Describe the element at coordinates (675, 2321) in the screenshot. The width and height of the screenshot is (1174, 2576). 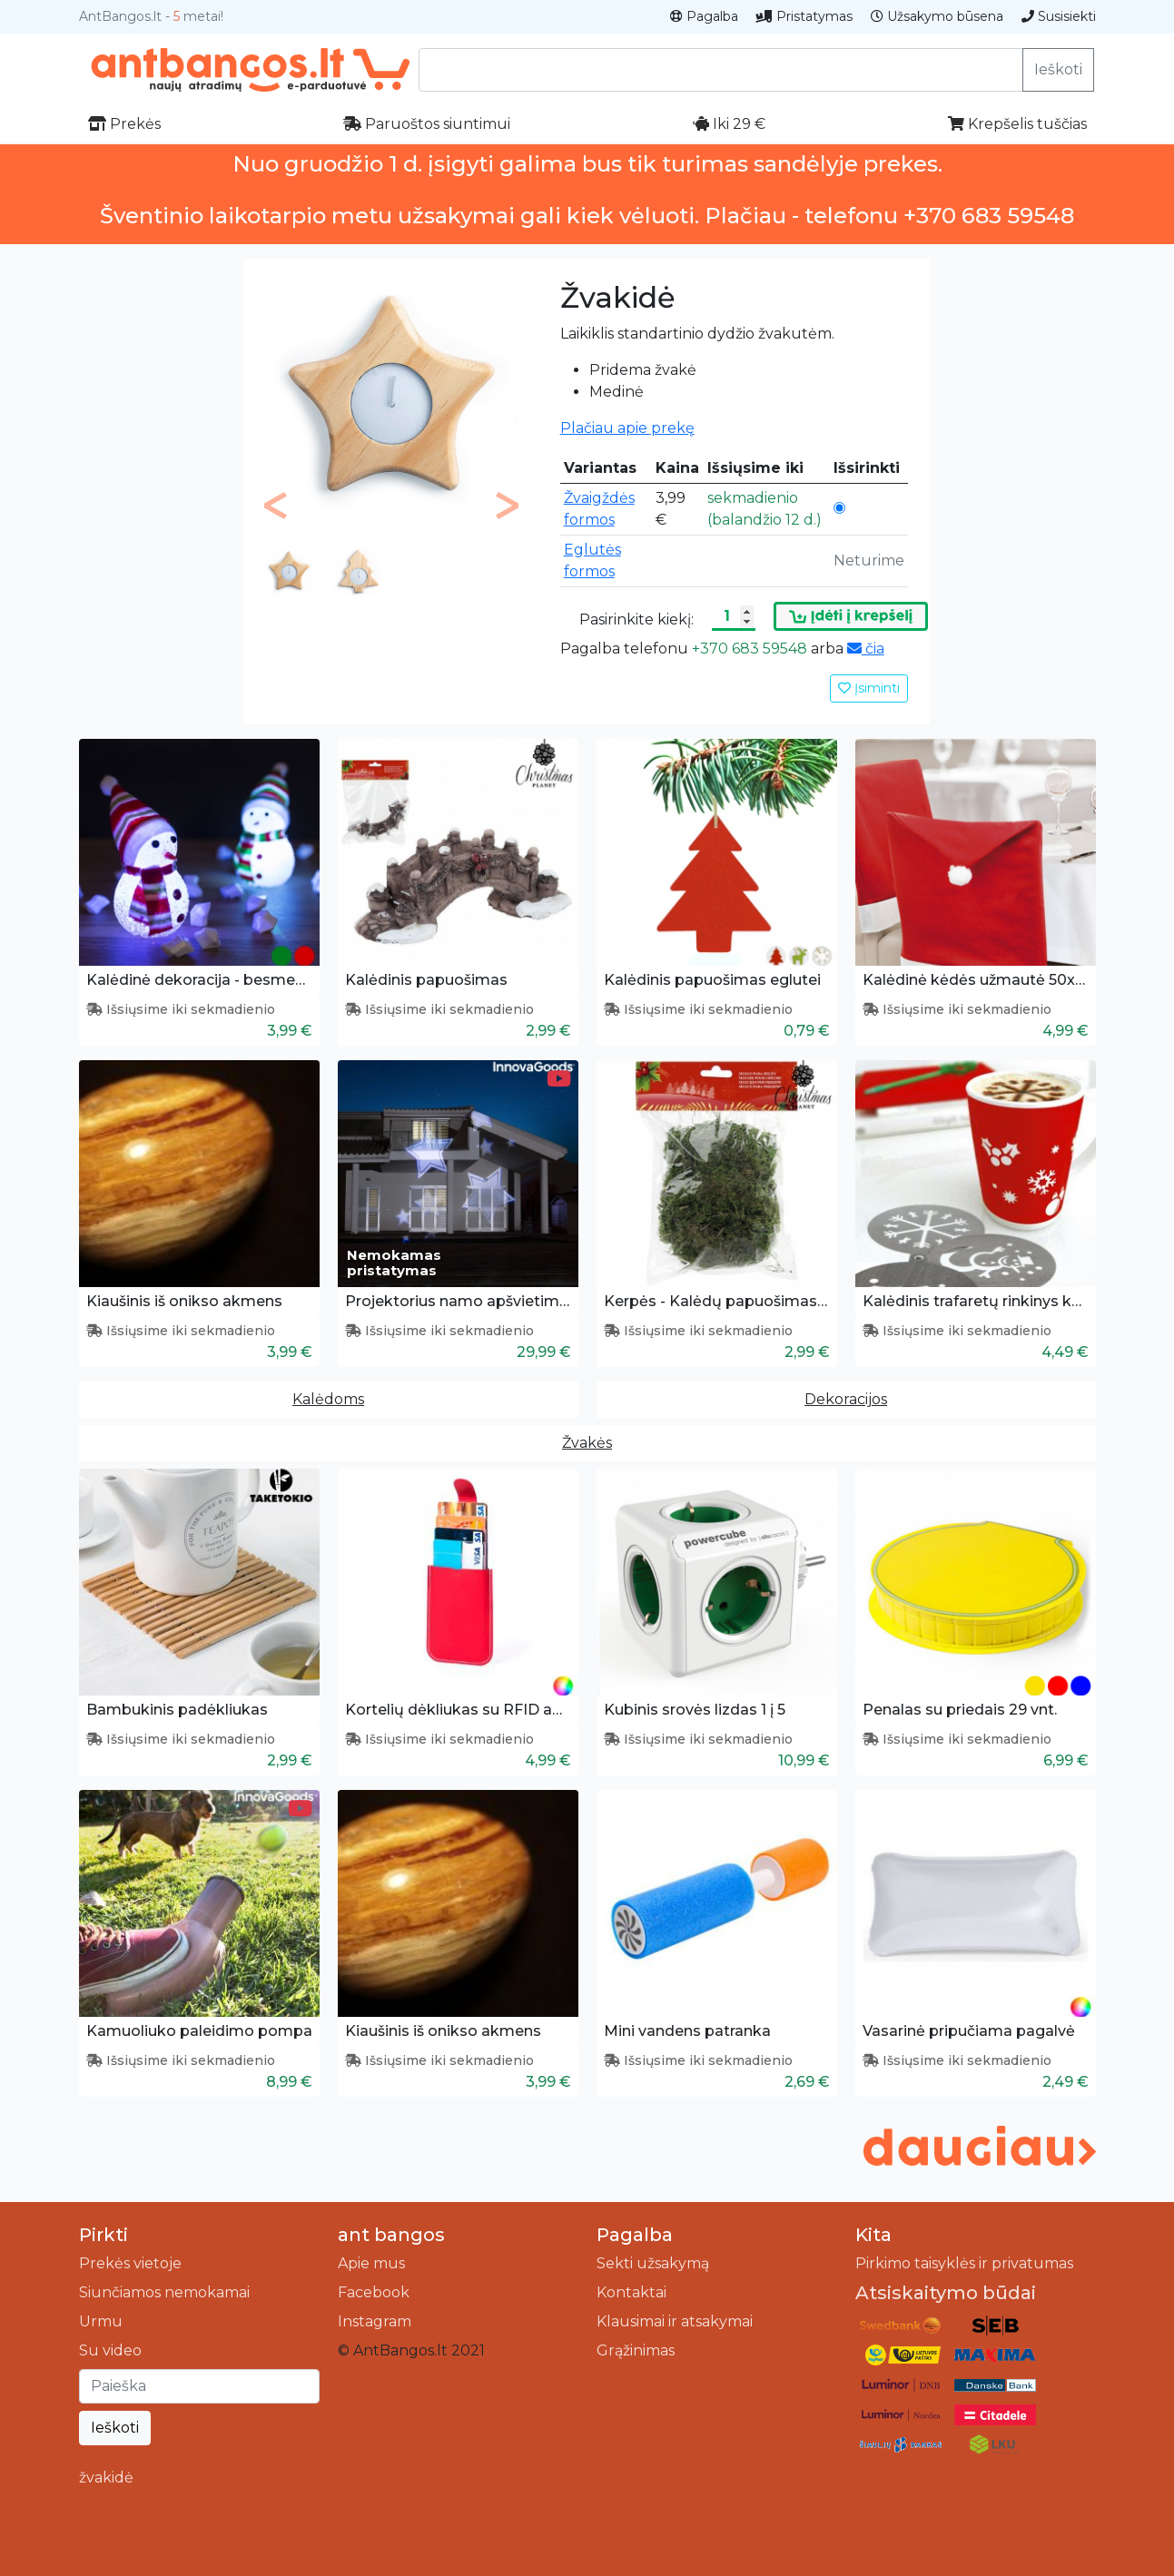
I see `Klausimai ir atsakymai` at that location.